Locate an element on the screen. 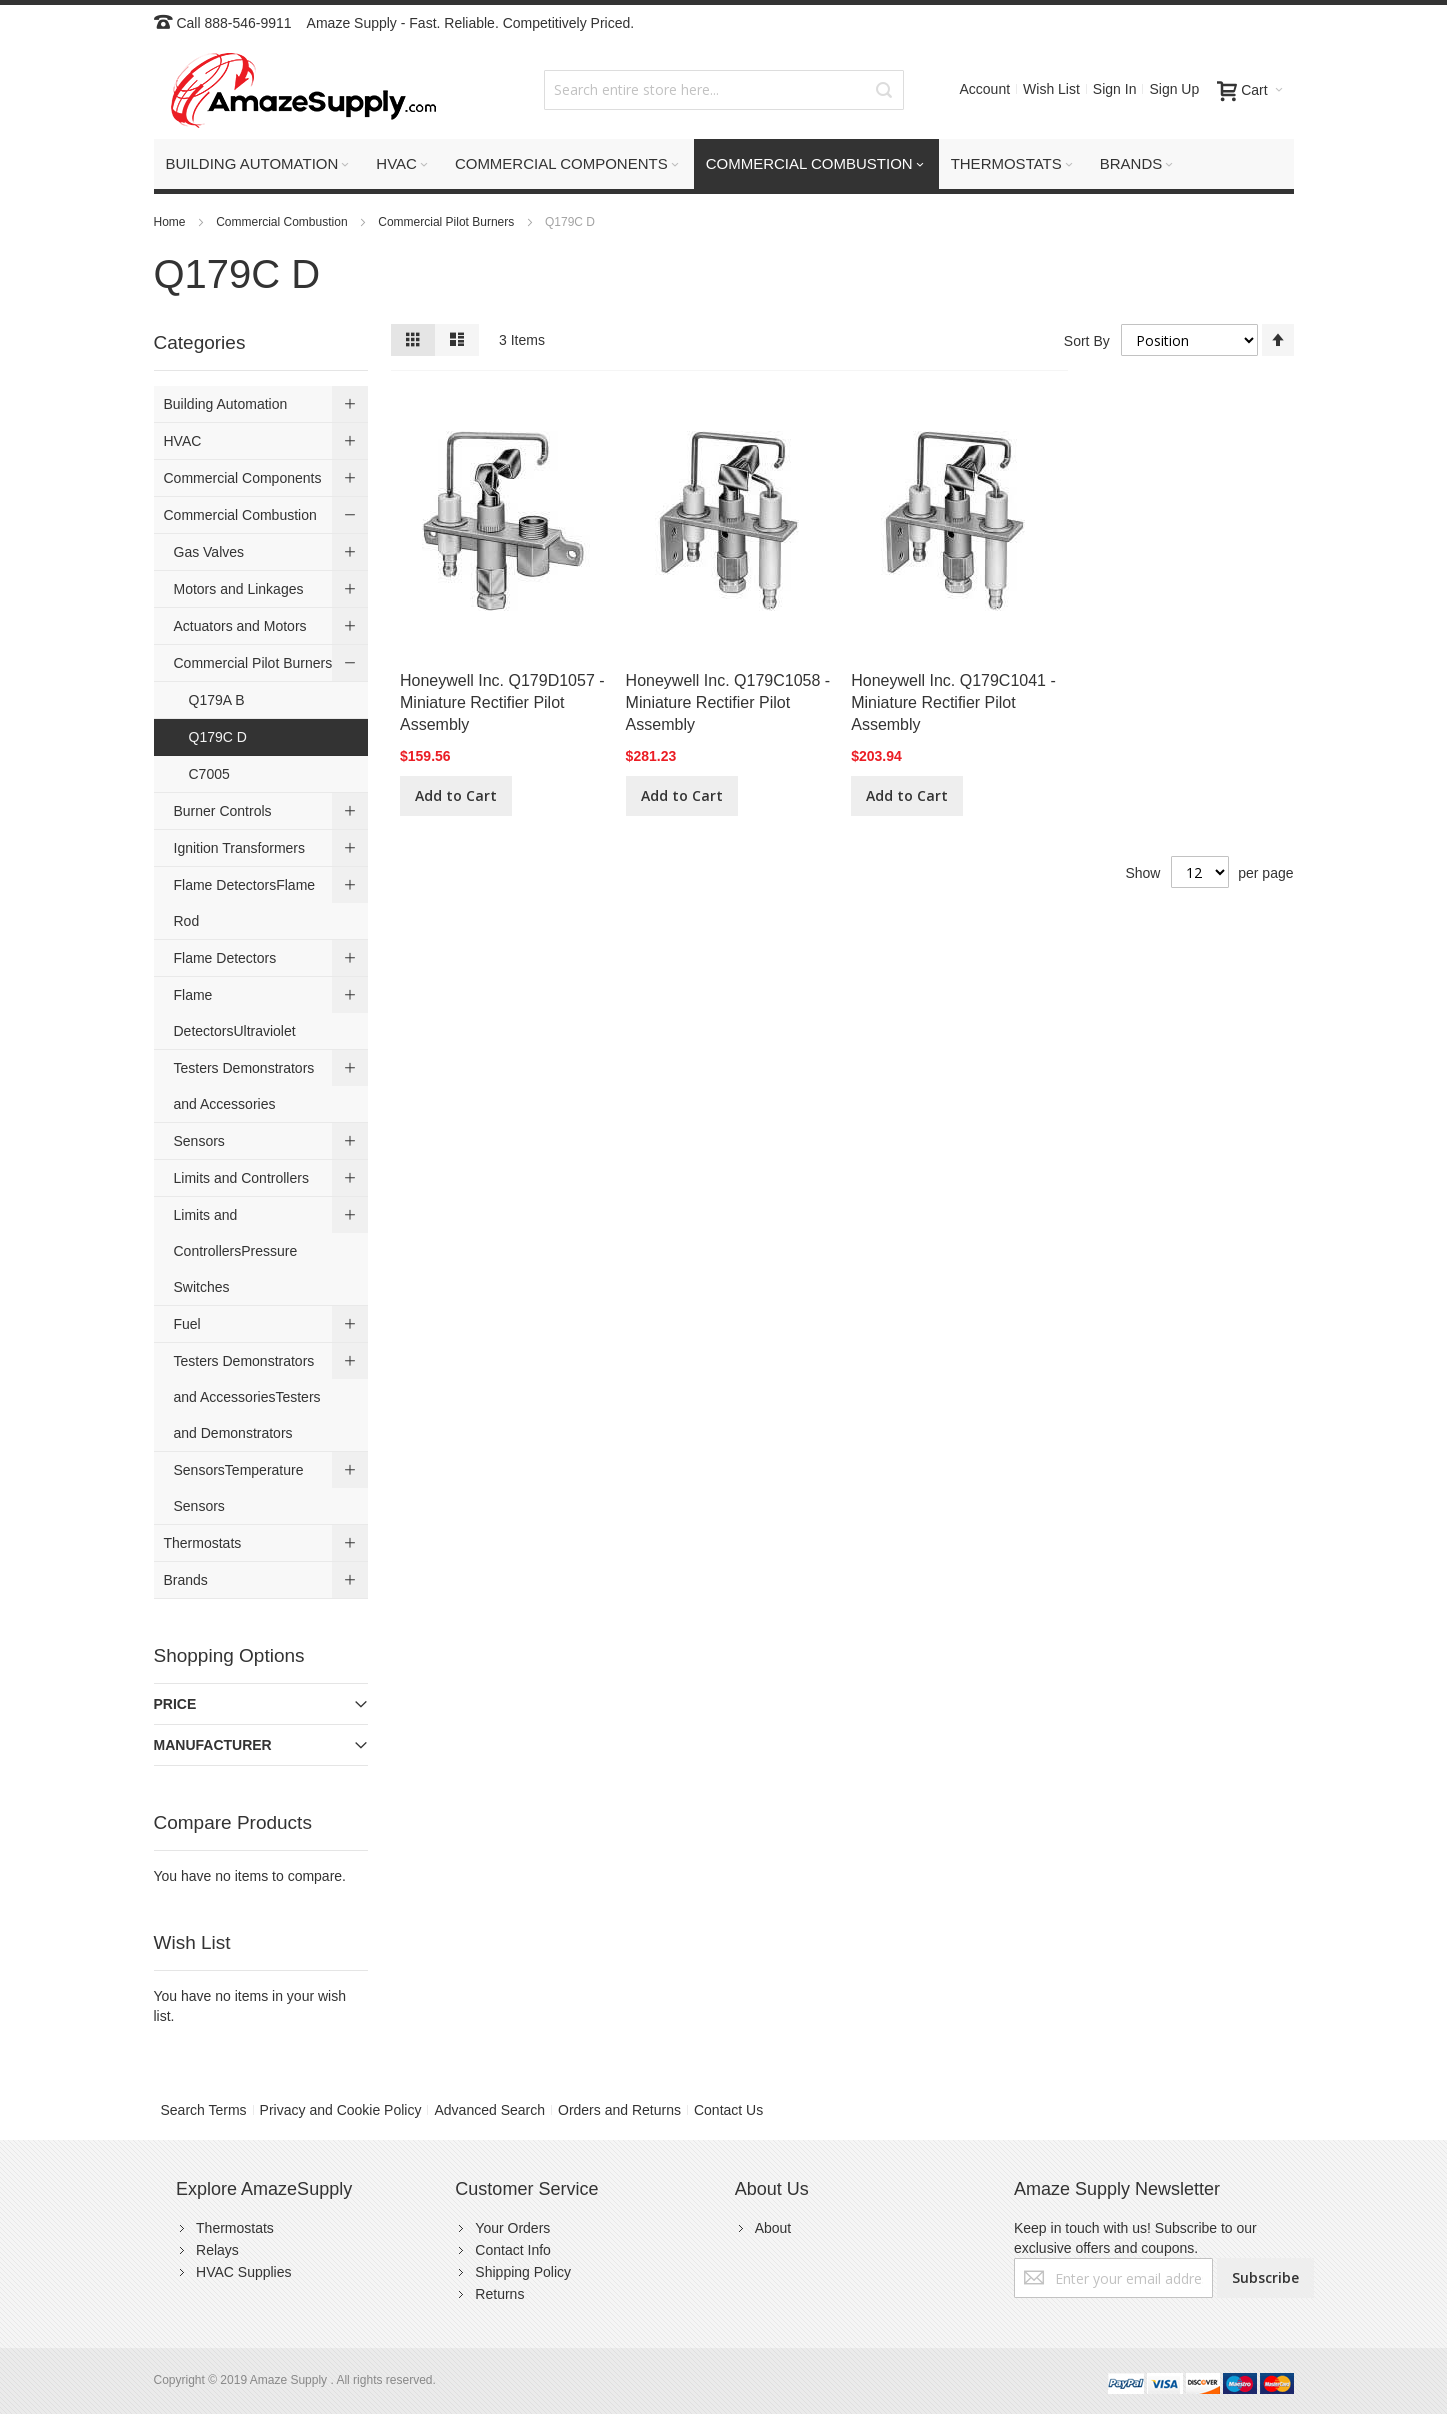 Image resolution: width=1447 pixels, height=2414 pixels. HVAC Supplies is located at coordinates (243, 2272).